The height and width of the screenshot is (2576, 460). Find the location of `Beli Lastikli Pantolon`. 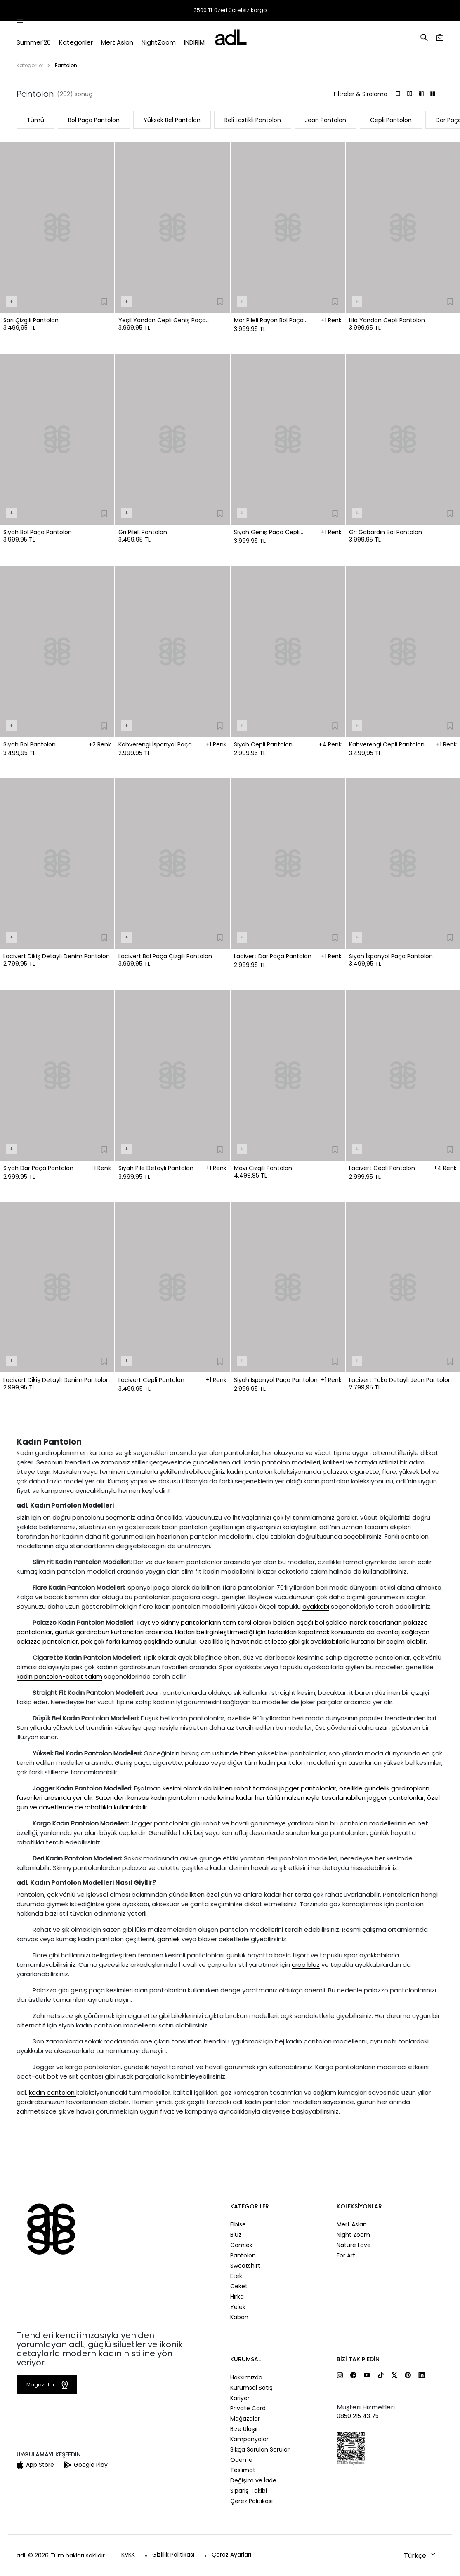

Beli Lastikli Pantolon is located at coordinates (252, 120).